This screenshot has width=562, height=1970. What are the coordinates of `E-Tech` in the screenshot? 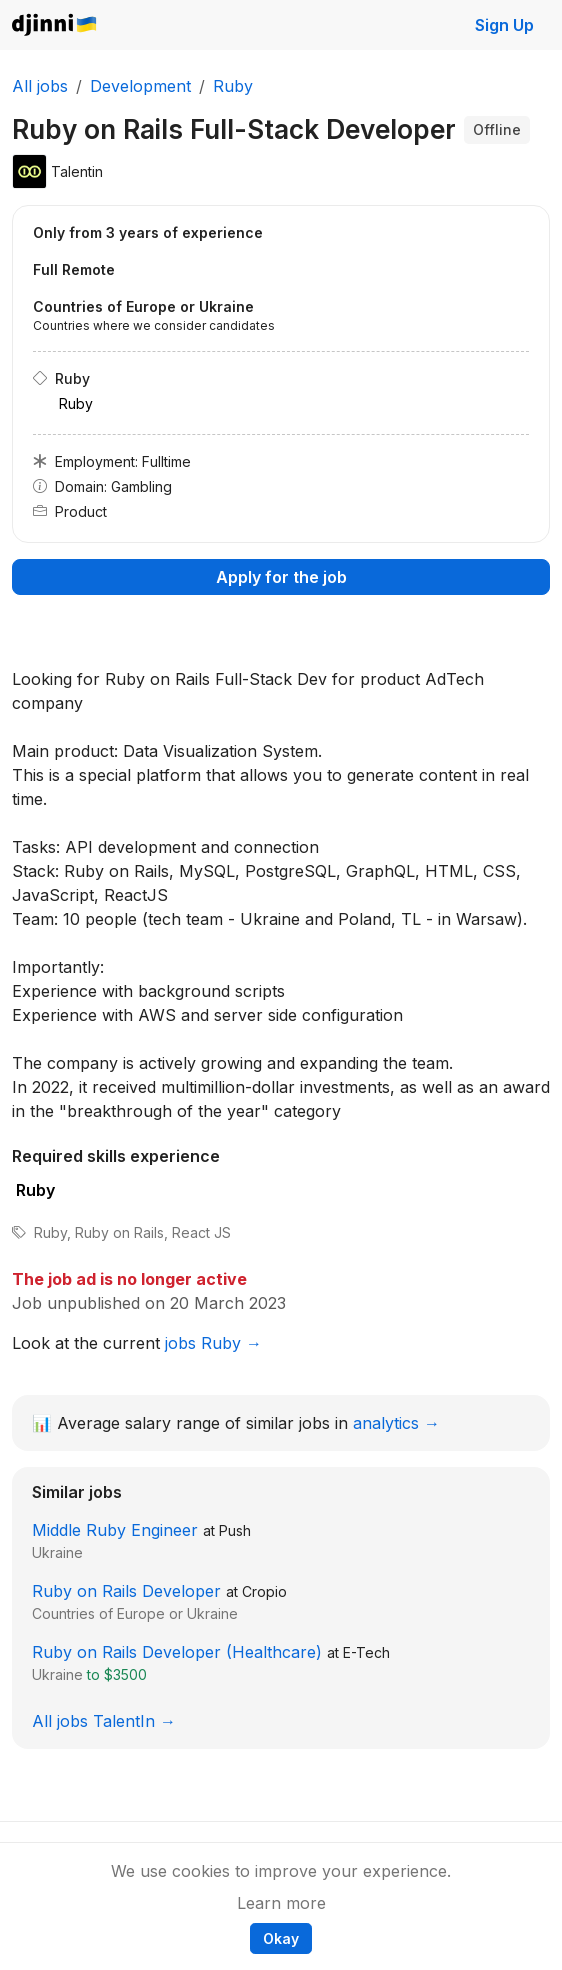 It's located at (366, 1652).